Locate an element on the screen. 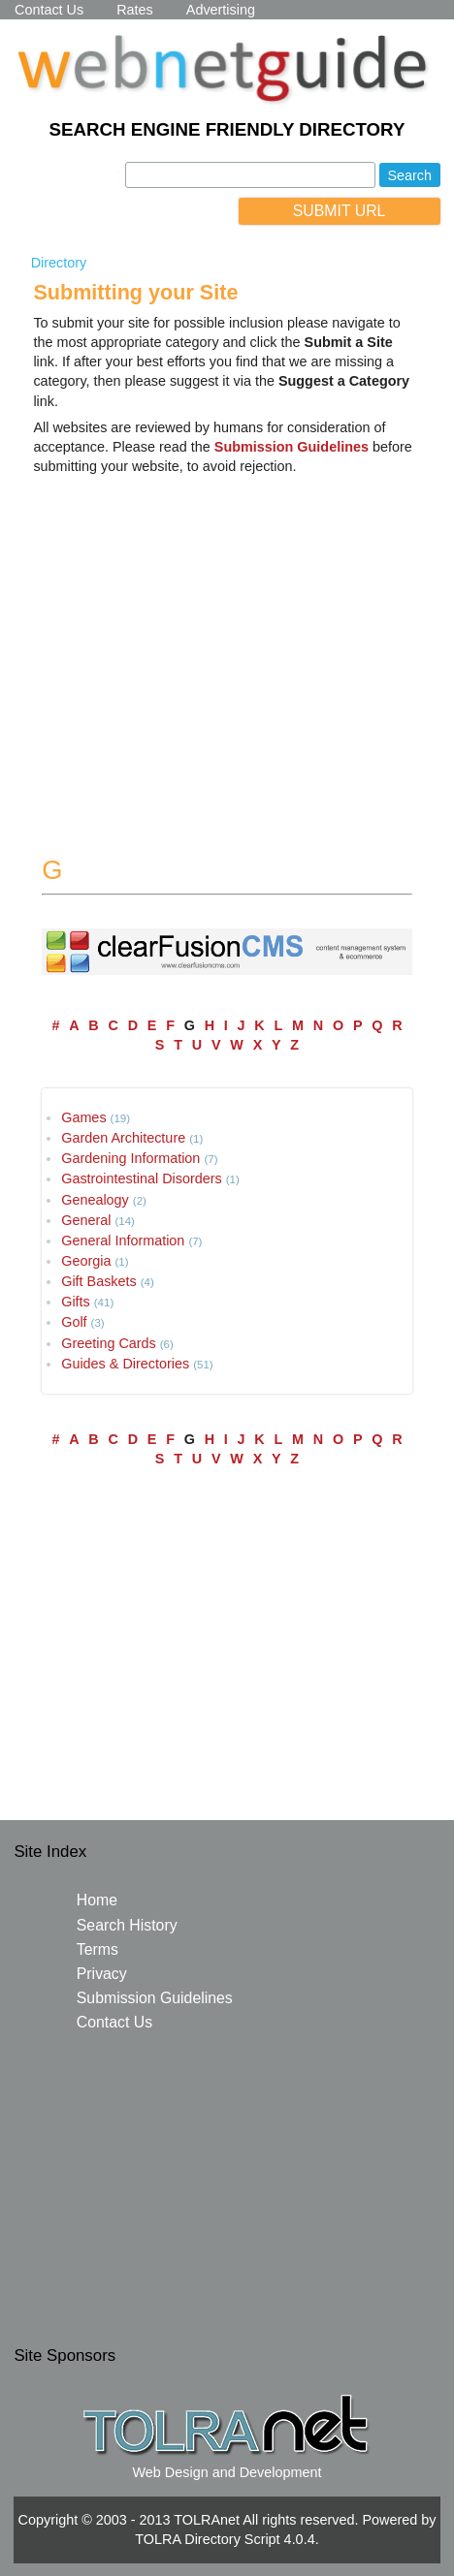 This screenshot has height=2576, width=454. General is located at coordinates (86, 1220).